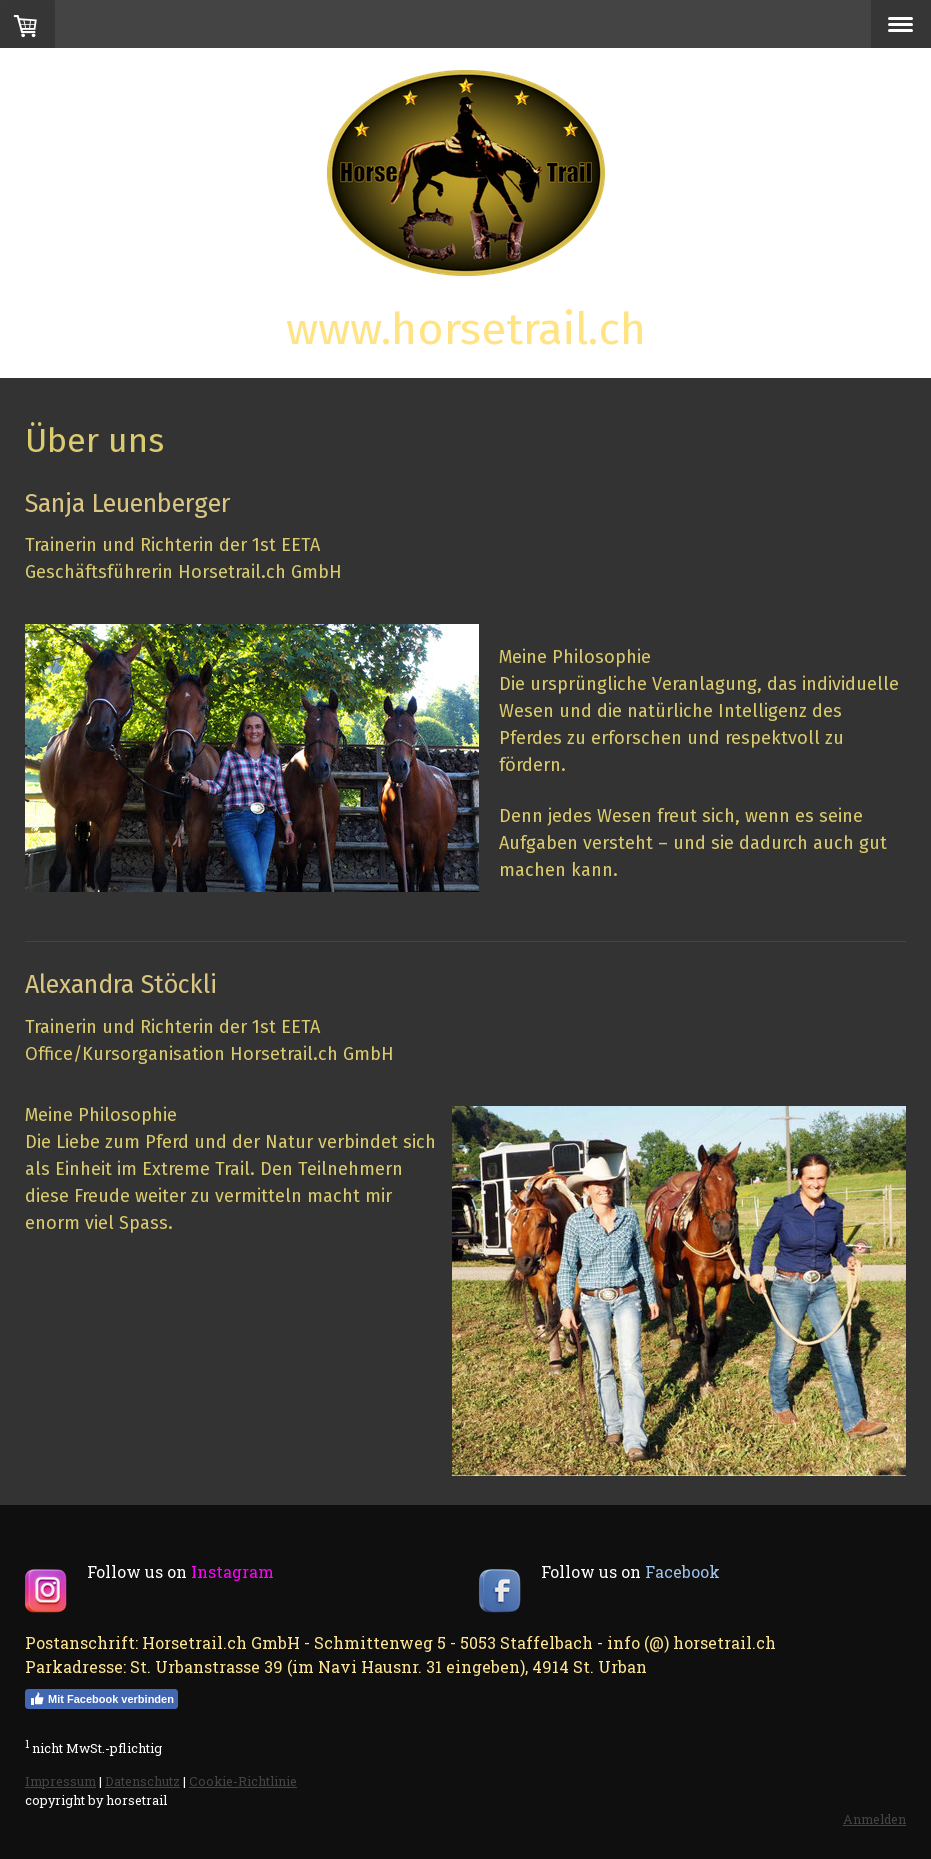 This screenshot has height=1859, width=931. I want to click on Facebook, so click(682, 1571).